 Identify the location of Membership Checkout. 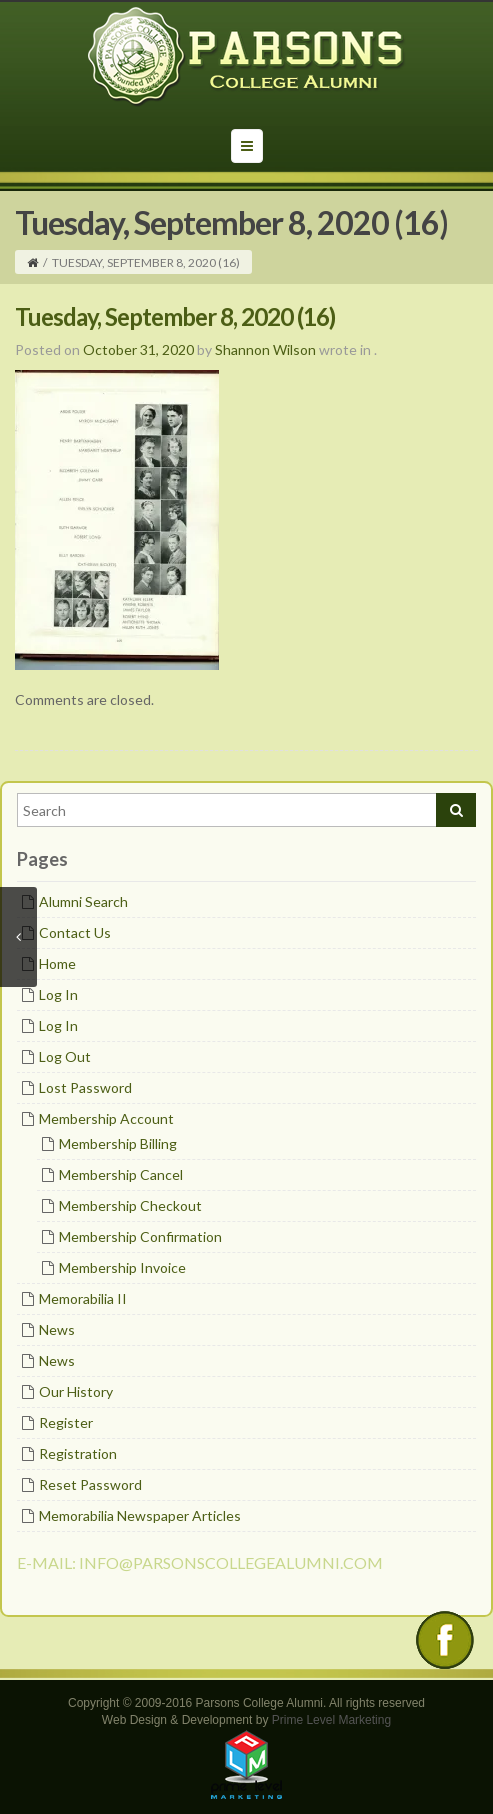
(130, 1205).